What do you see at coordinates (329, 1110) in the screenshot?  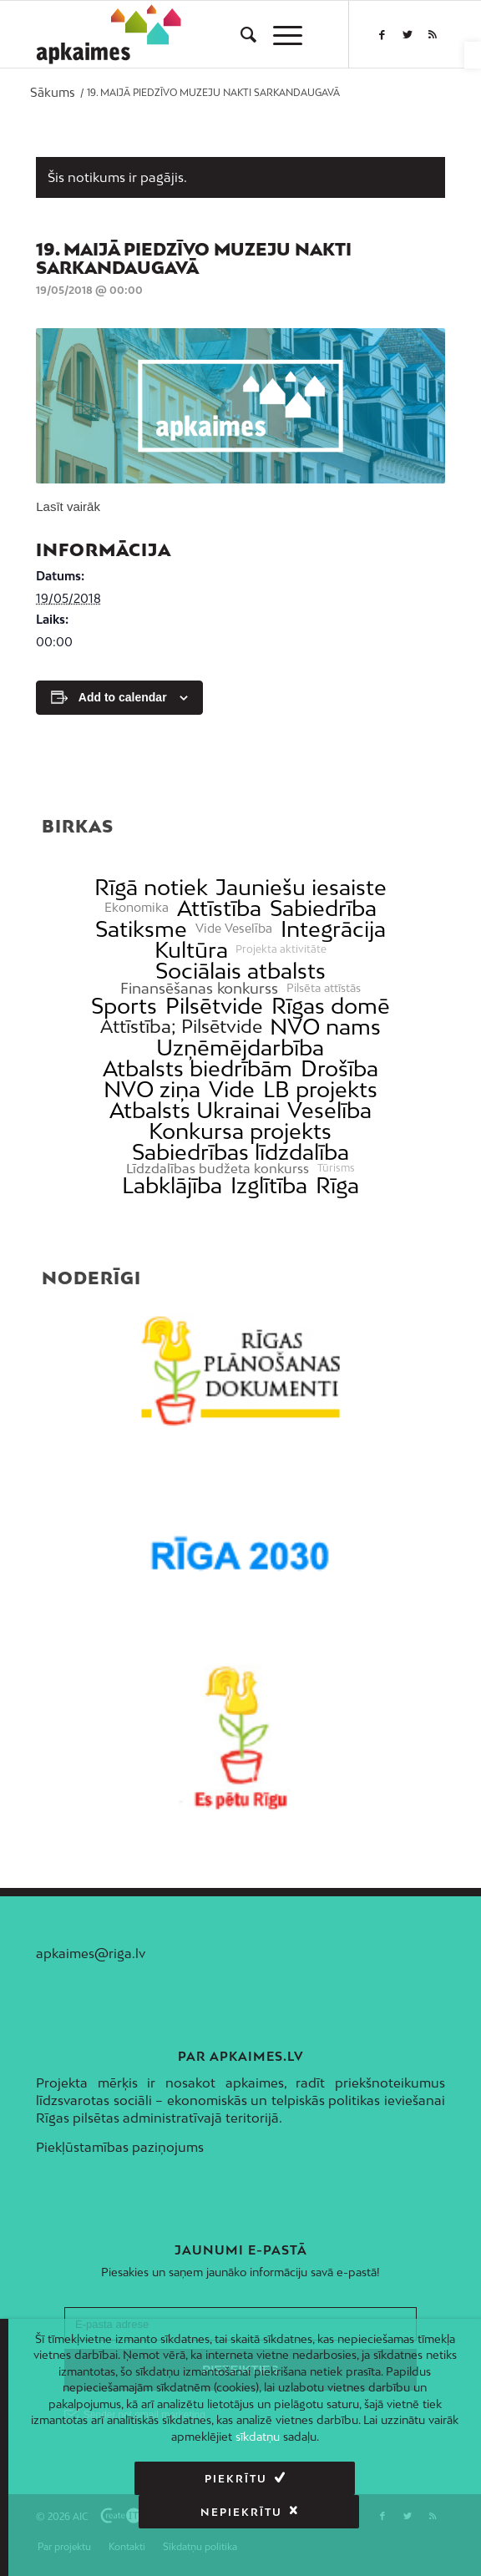 I see `Veselība [link]` at bounding box center [329, 1110].